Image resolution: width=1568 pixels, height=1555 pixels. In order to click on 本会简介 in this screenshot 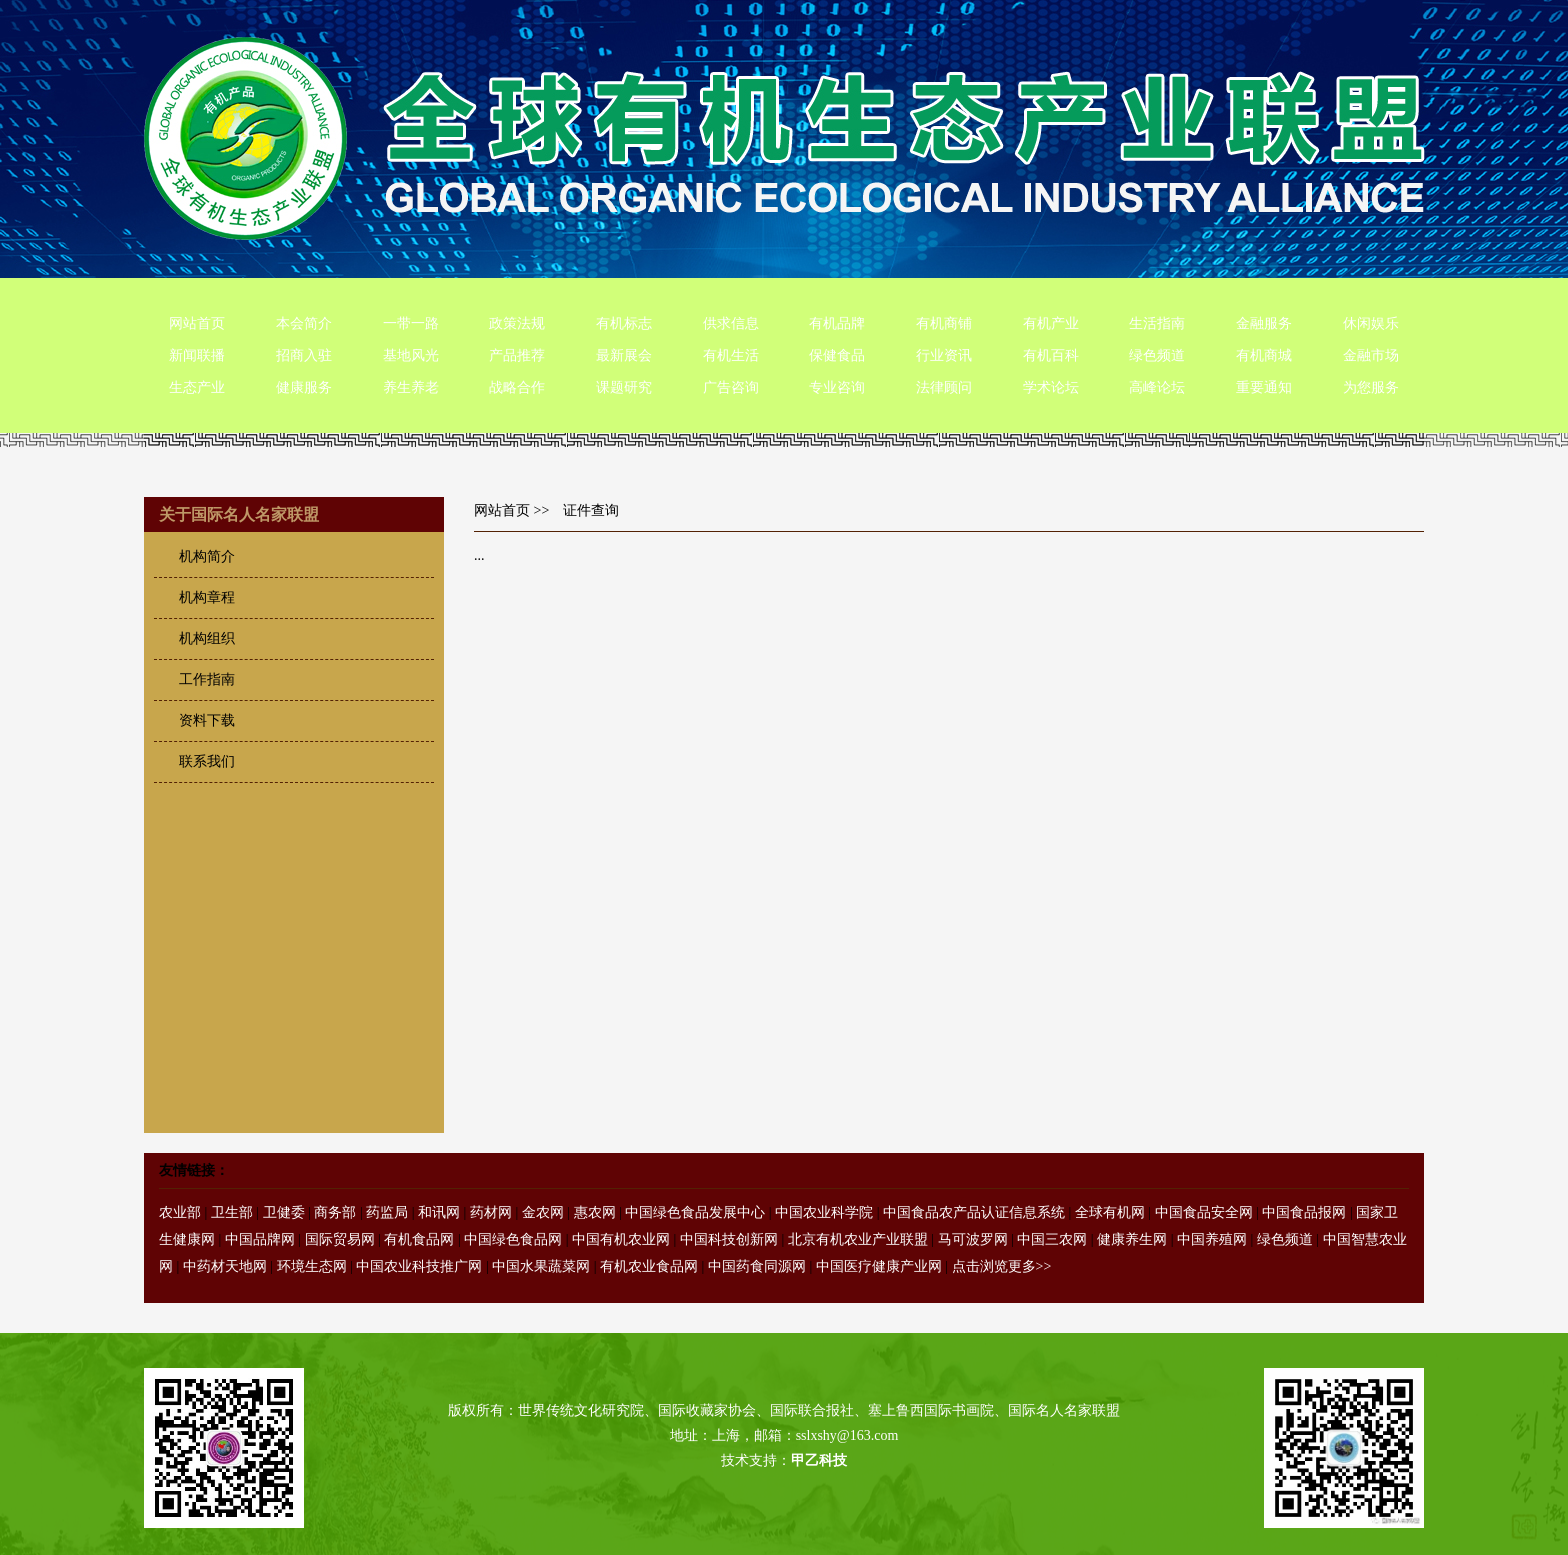, I will do `click(304, 323)`.